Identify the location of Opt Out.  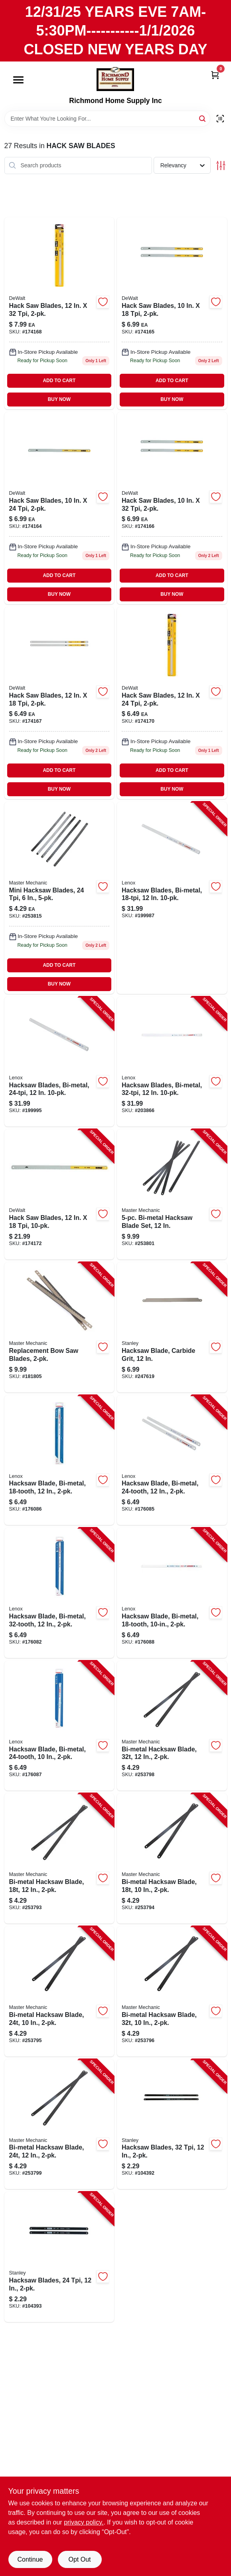
(79, 2559).